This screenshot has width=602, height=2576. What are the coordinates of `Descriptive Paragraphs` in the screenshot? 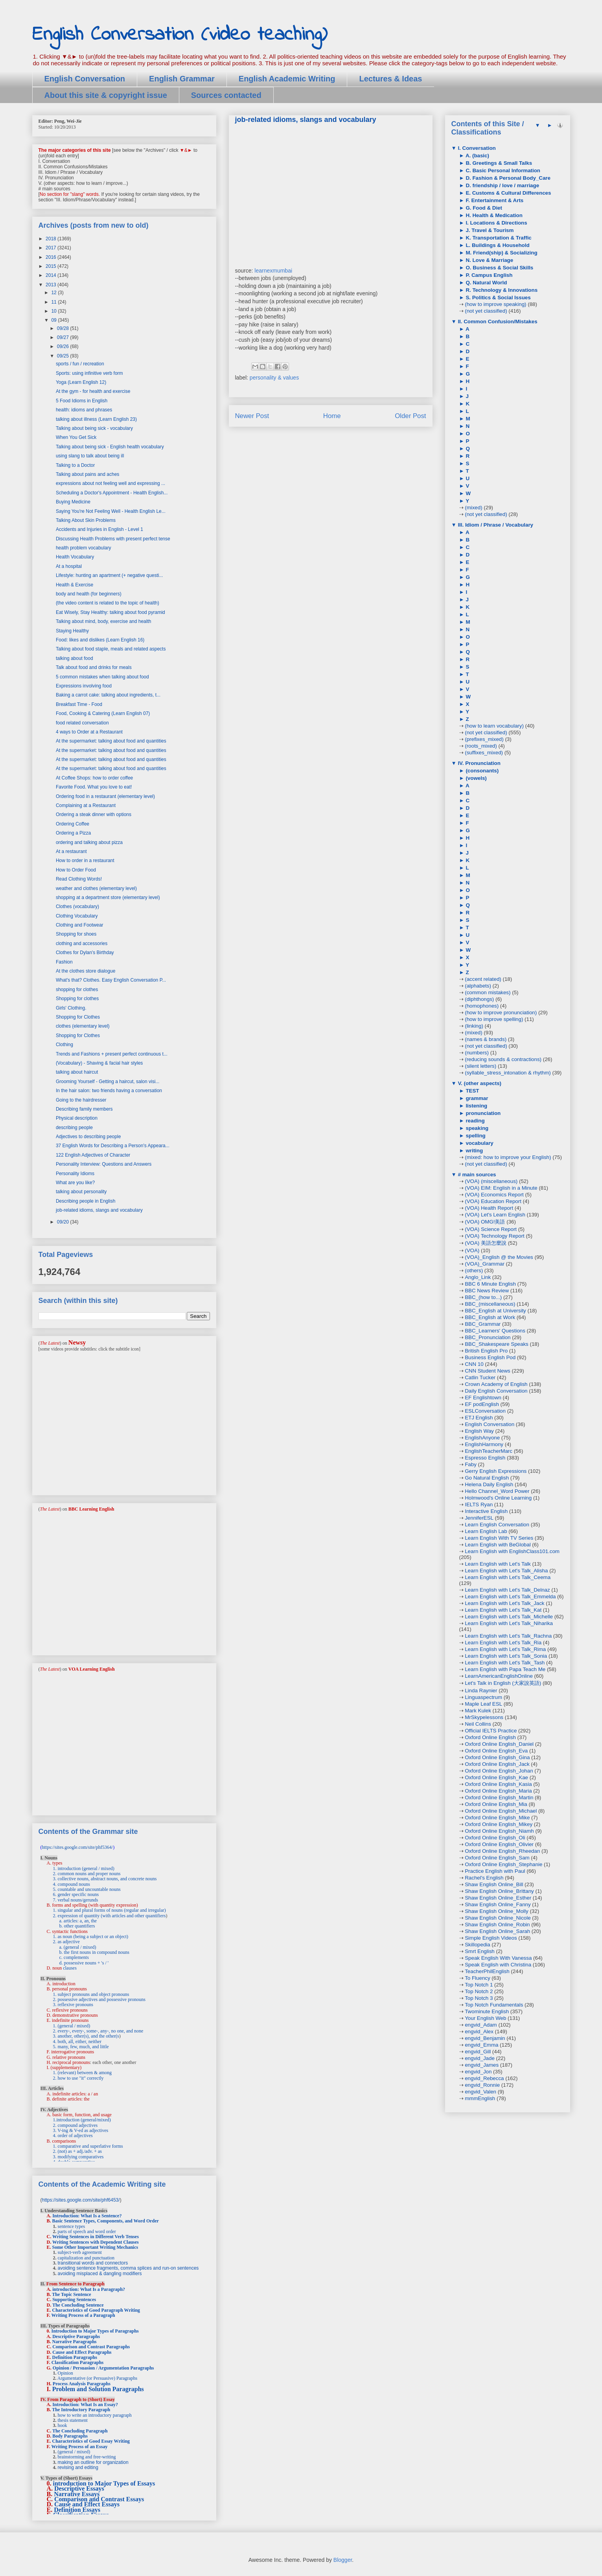 It's located at (76, 2336).